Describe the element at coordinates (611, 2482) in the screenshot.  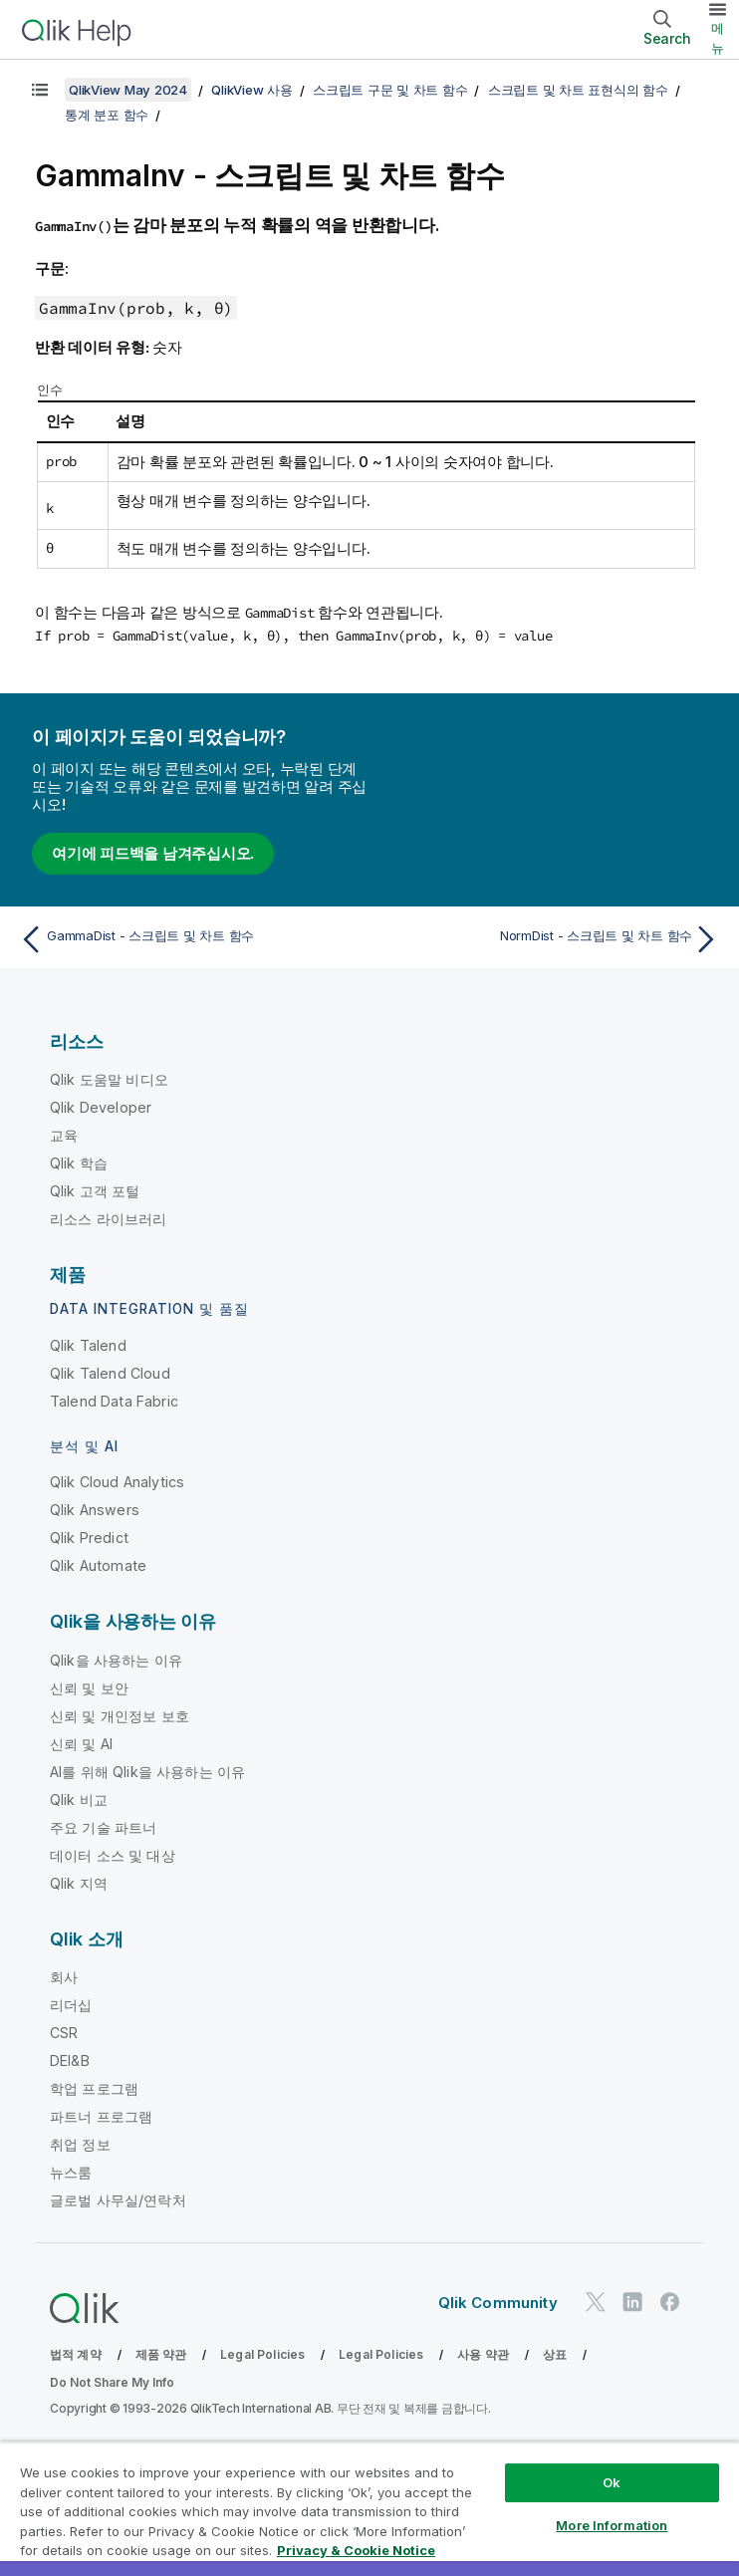
I see `Ok` at that location.